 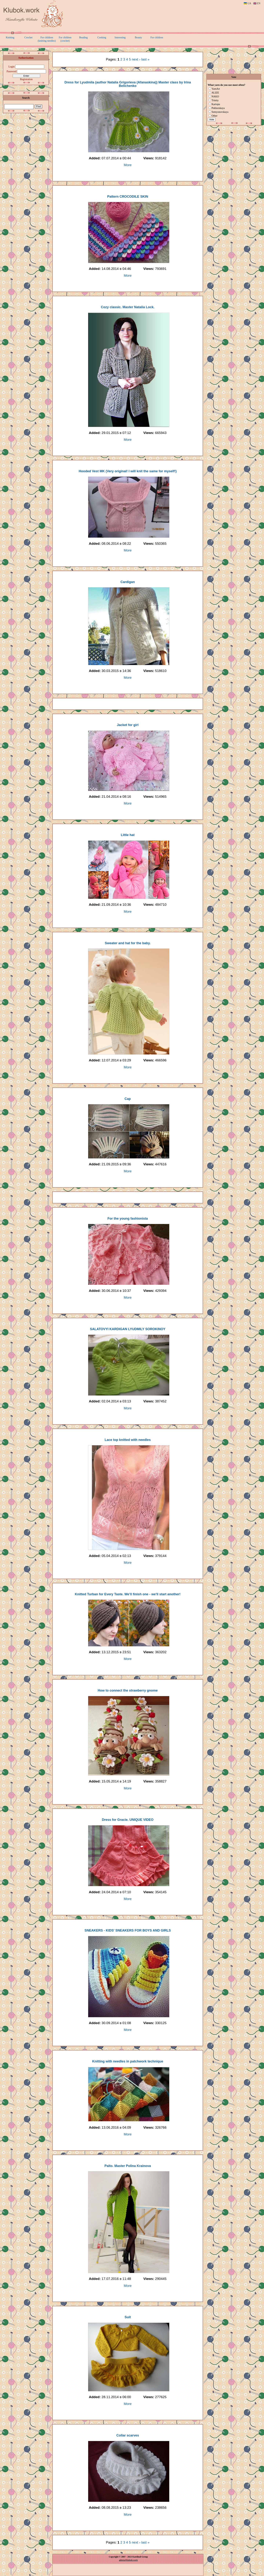 What do you see at coordinates (136, 59) in the screenshot?
I see `next ›` at bounding box center [136, 59].